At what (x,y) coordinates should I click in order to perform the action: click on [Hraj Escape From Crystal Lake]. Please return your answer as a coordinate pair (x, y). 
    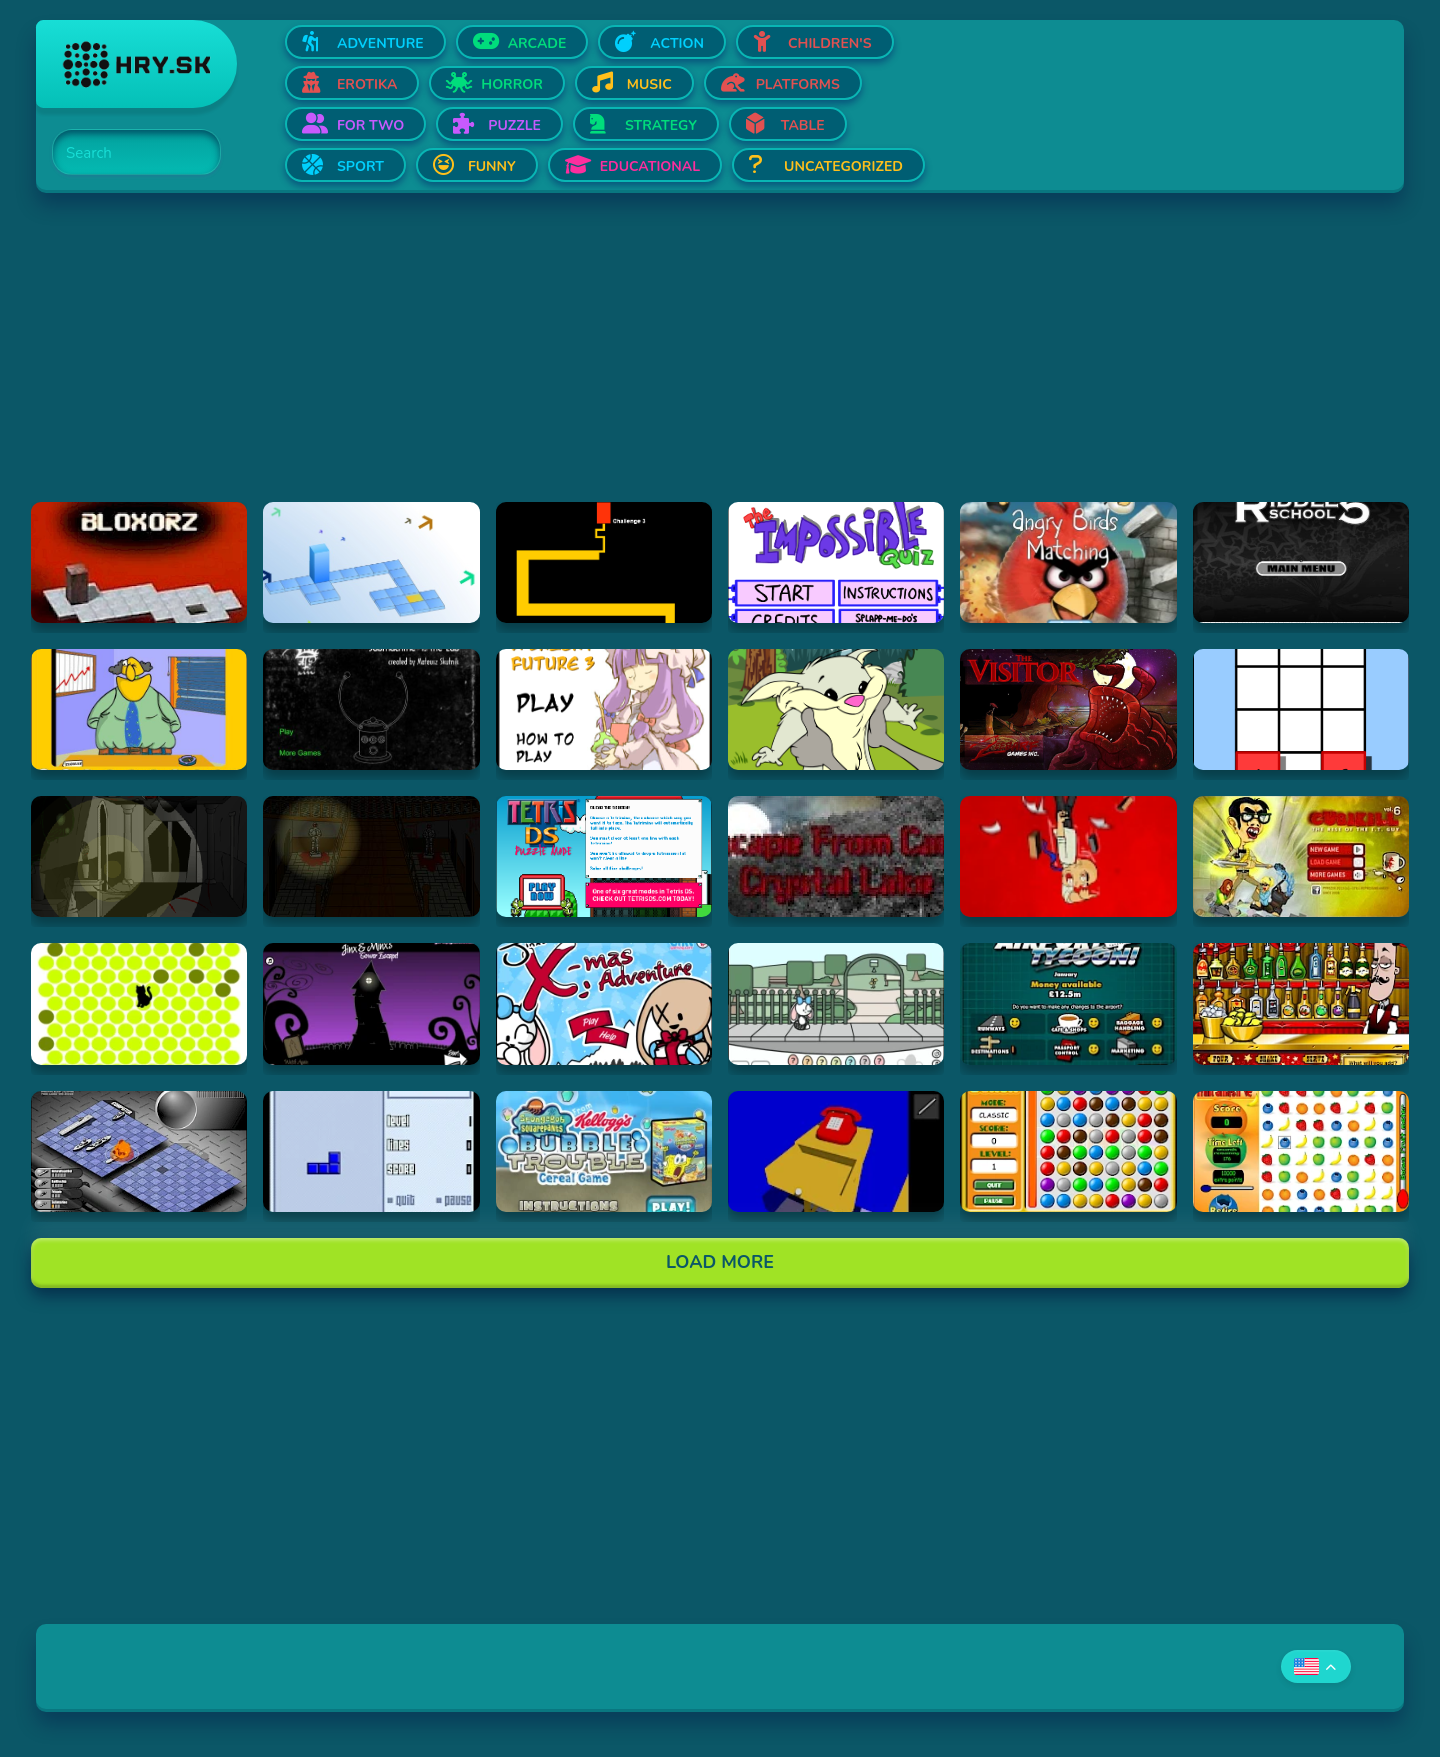
    Looking at the image, I should click on (836, 856).